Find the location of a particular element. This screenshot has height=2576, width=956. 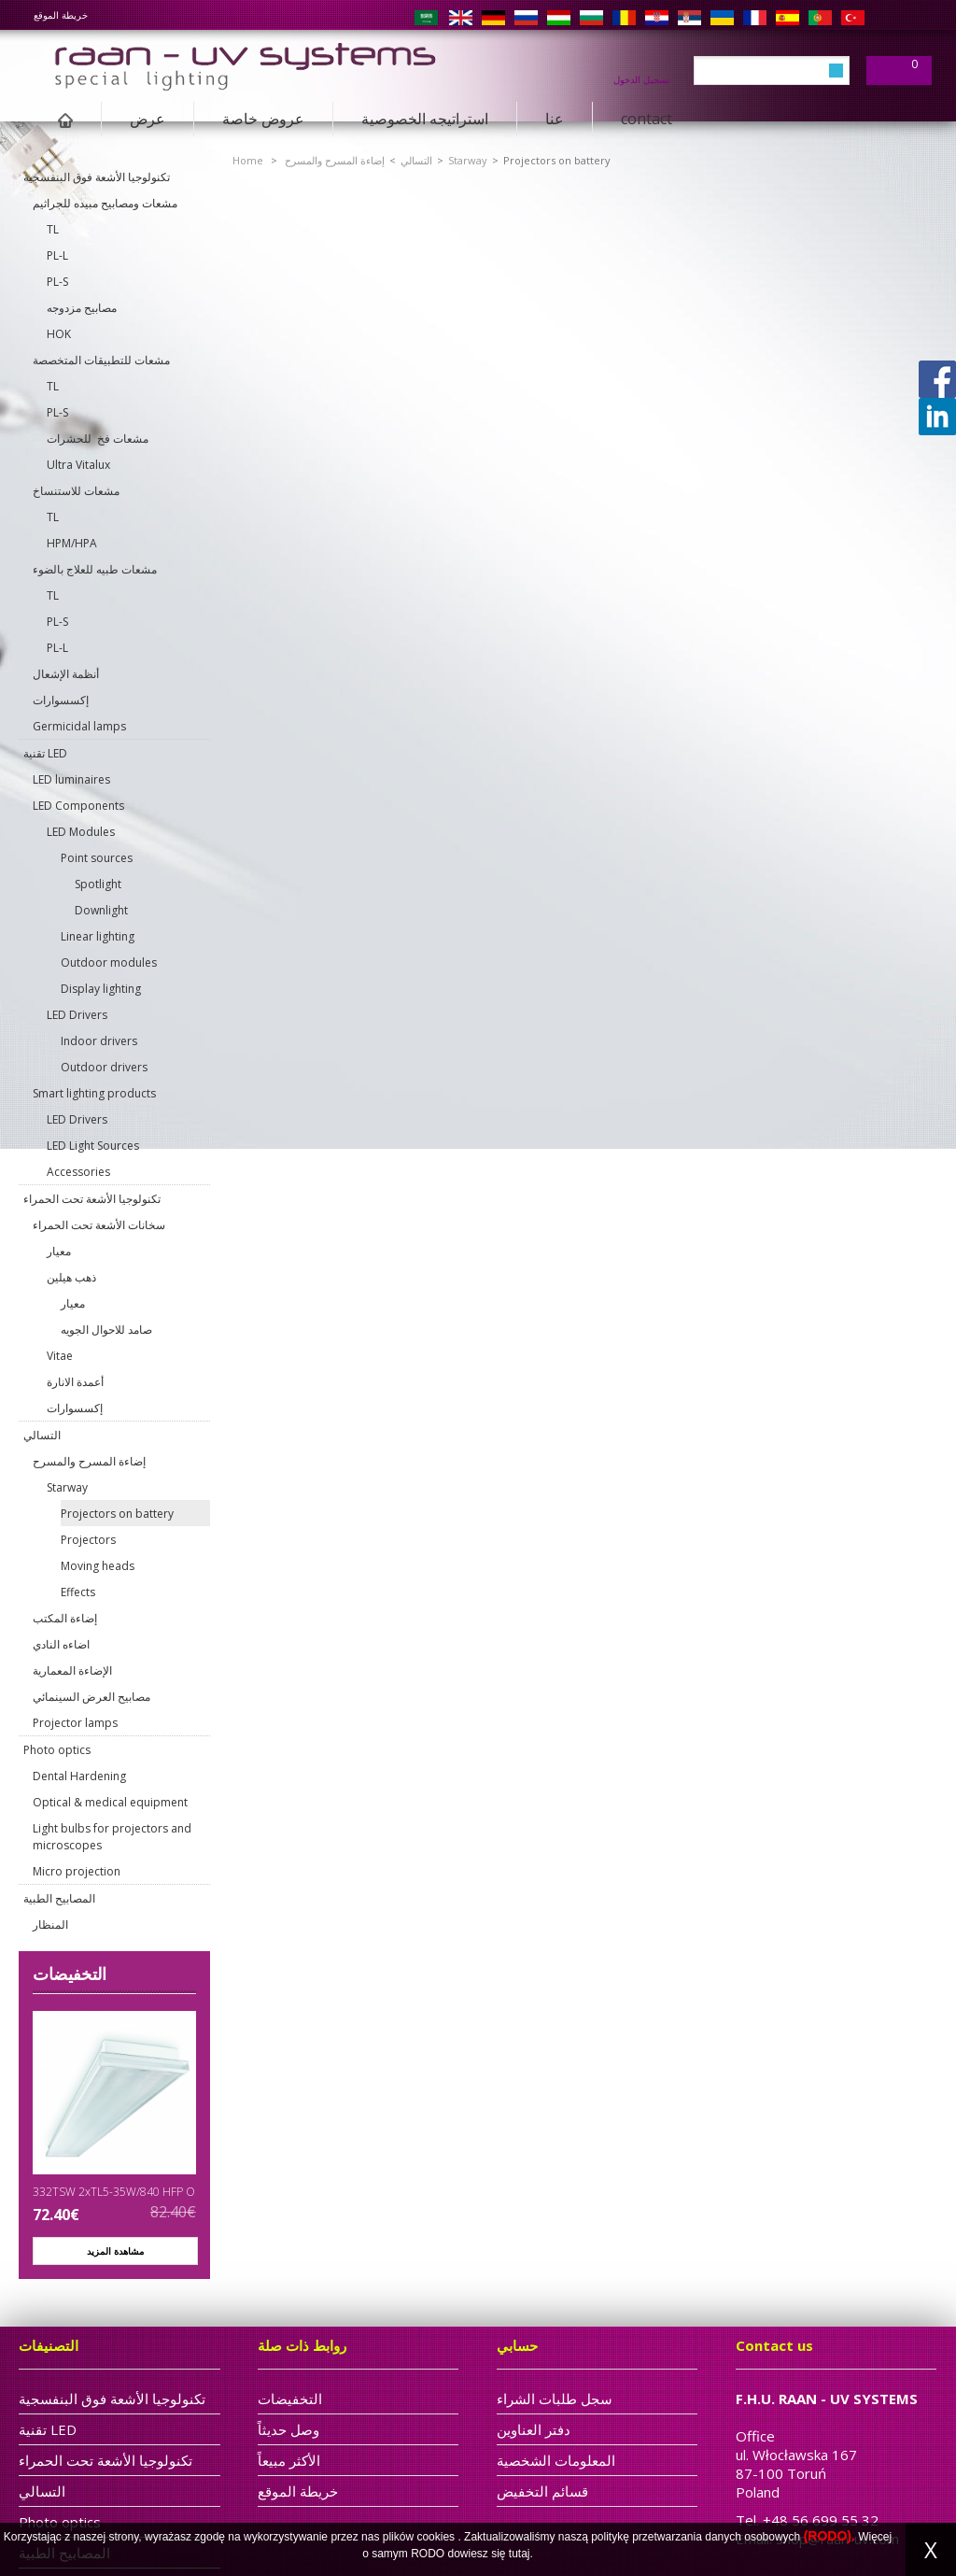

HPM/HPA is located at coordinates (72, 543).